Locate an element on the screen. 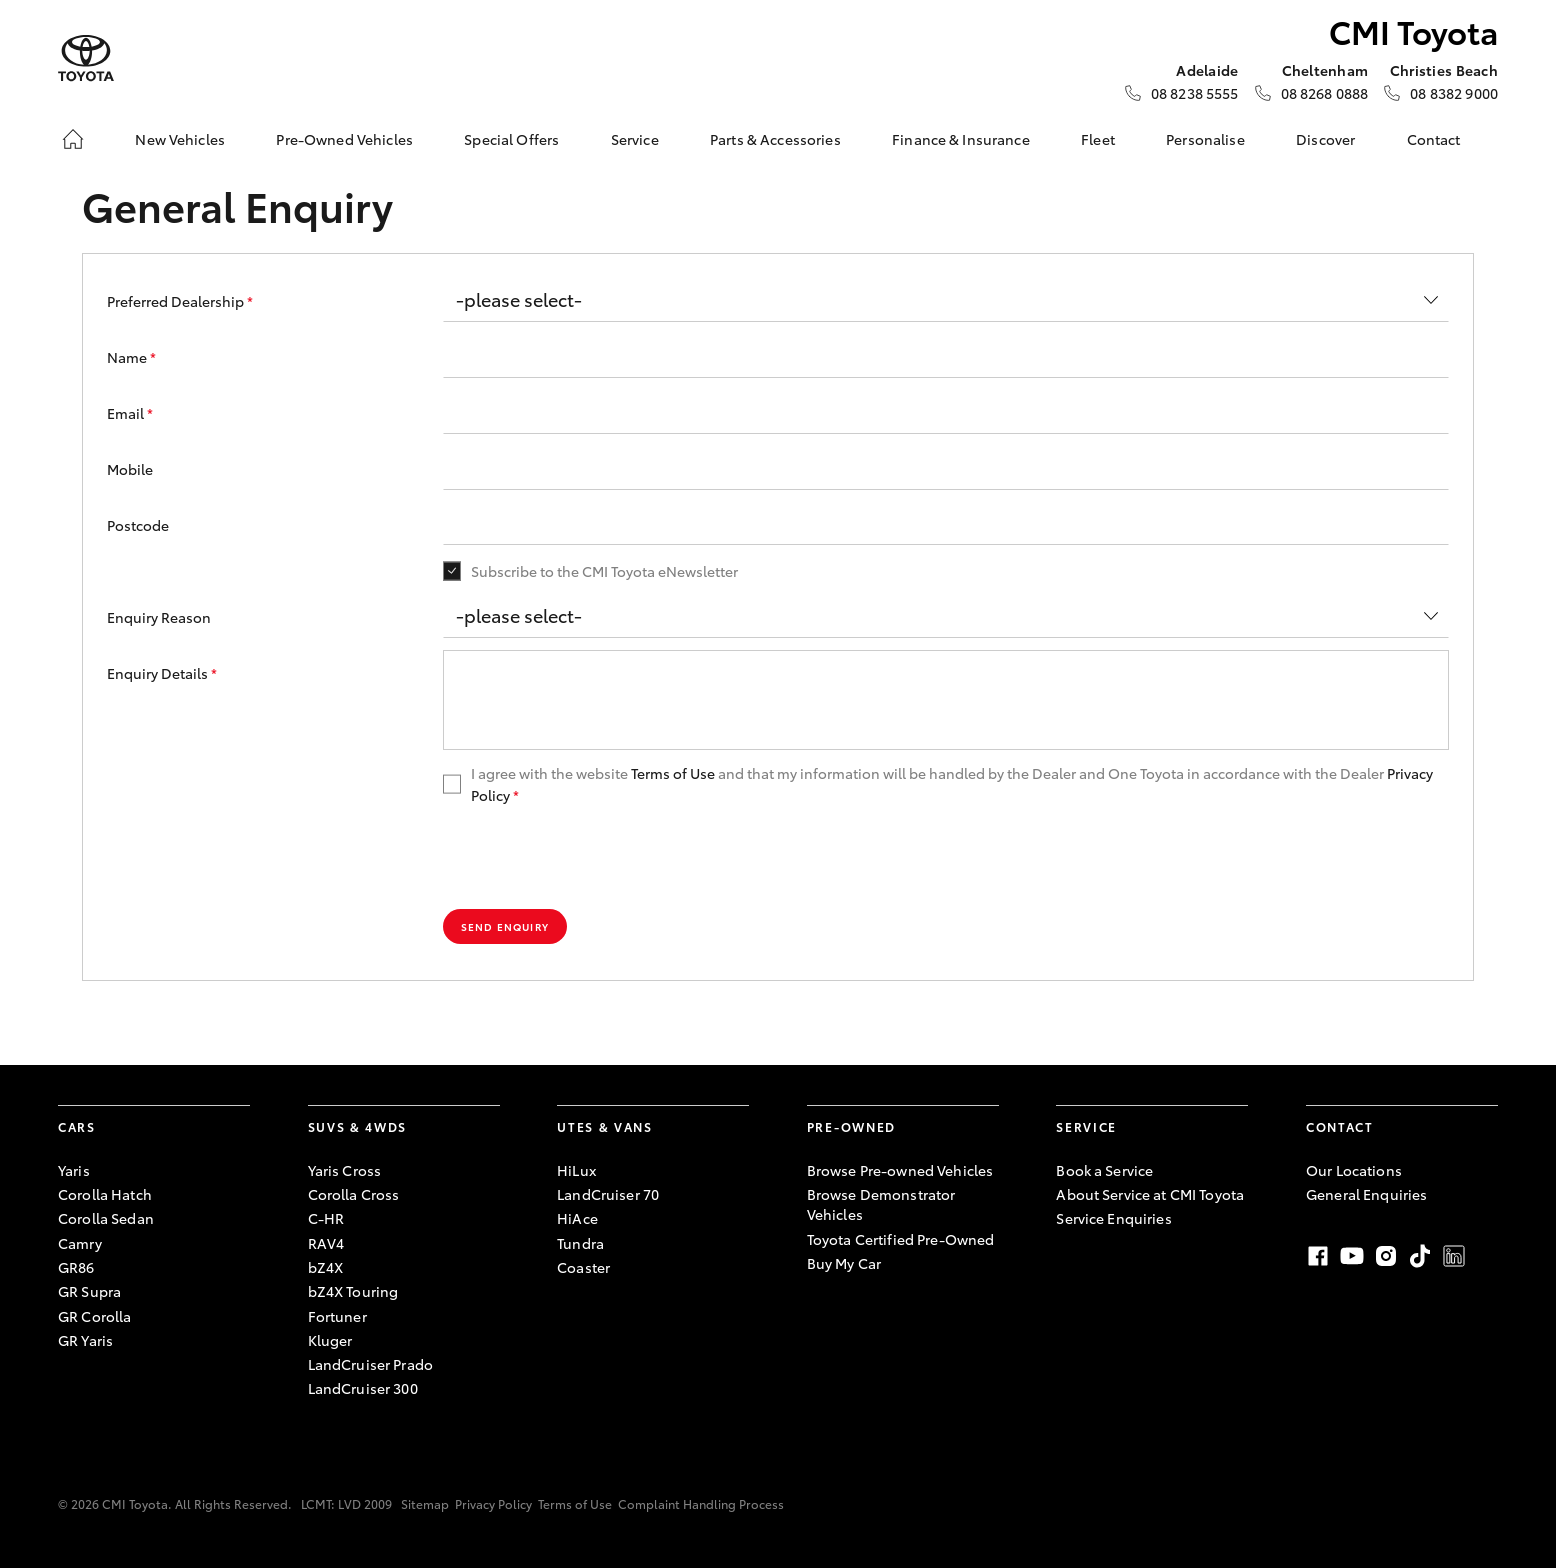 The image size is (1556, 1568). Corolla Sedan is located at coordinates (106, 1218).